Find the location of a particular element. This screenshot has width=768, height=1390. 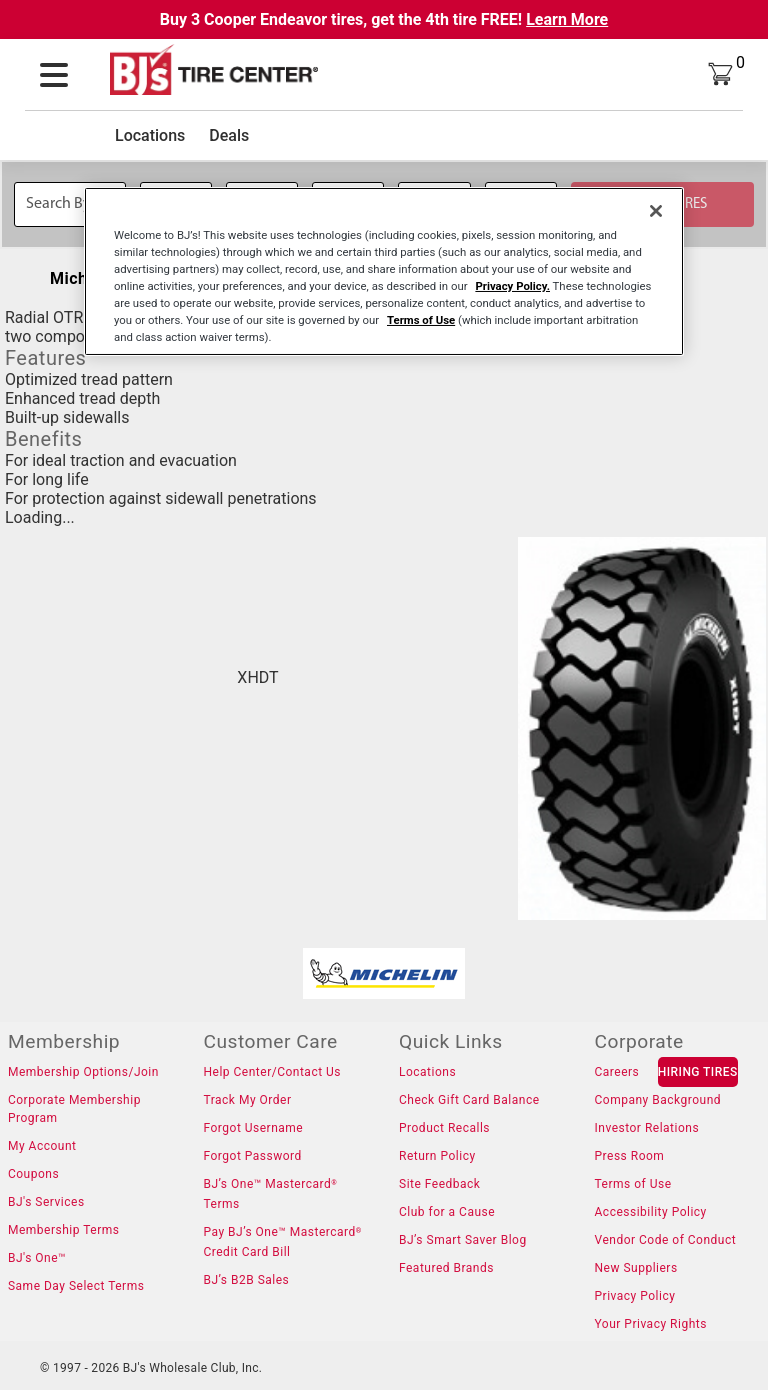

Press Room is located at coordinates (630, 1156).